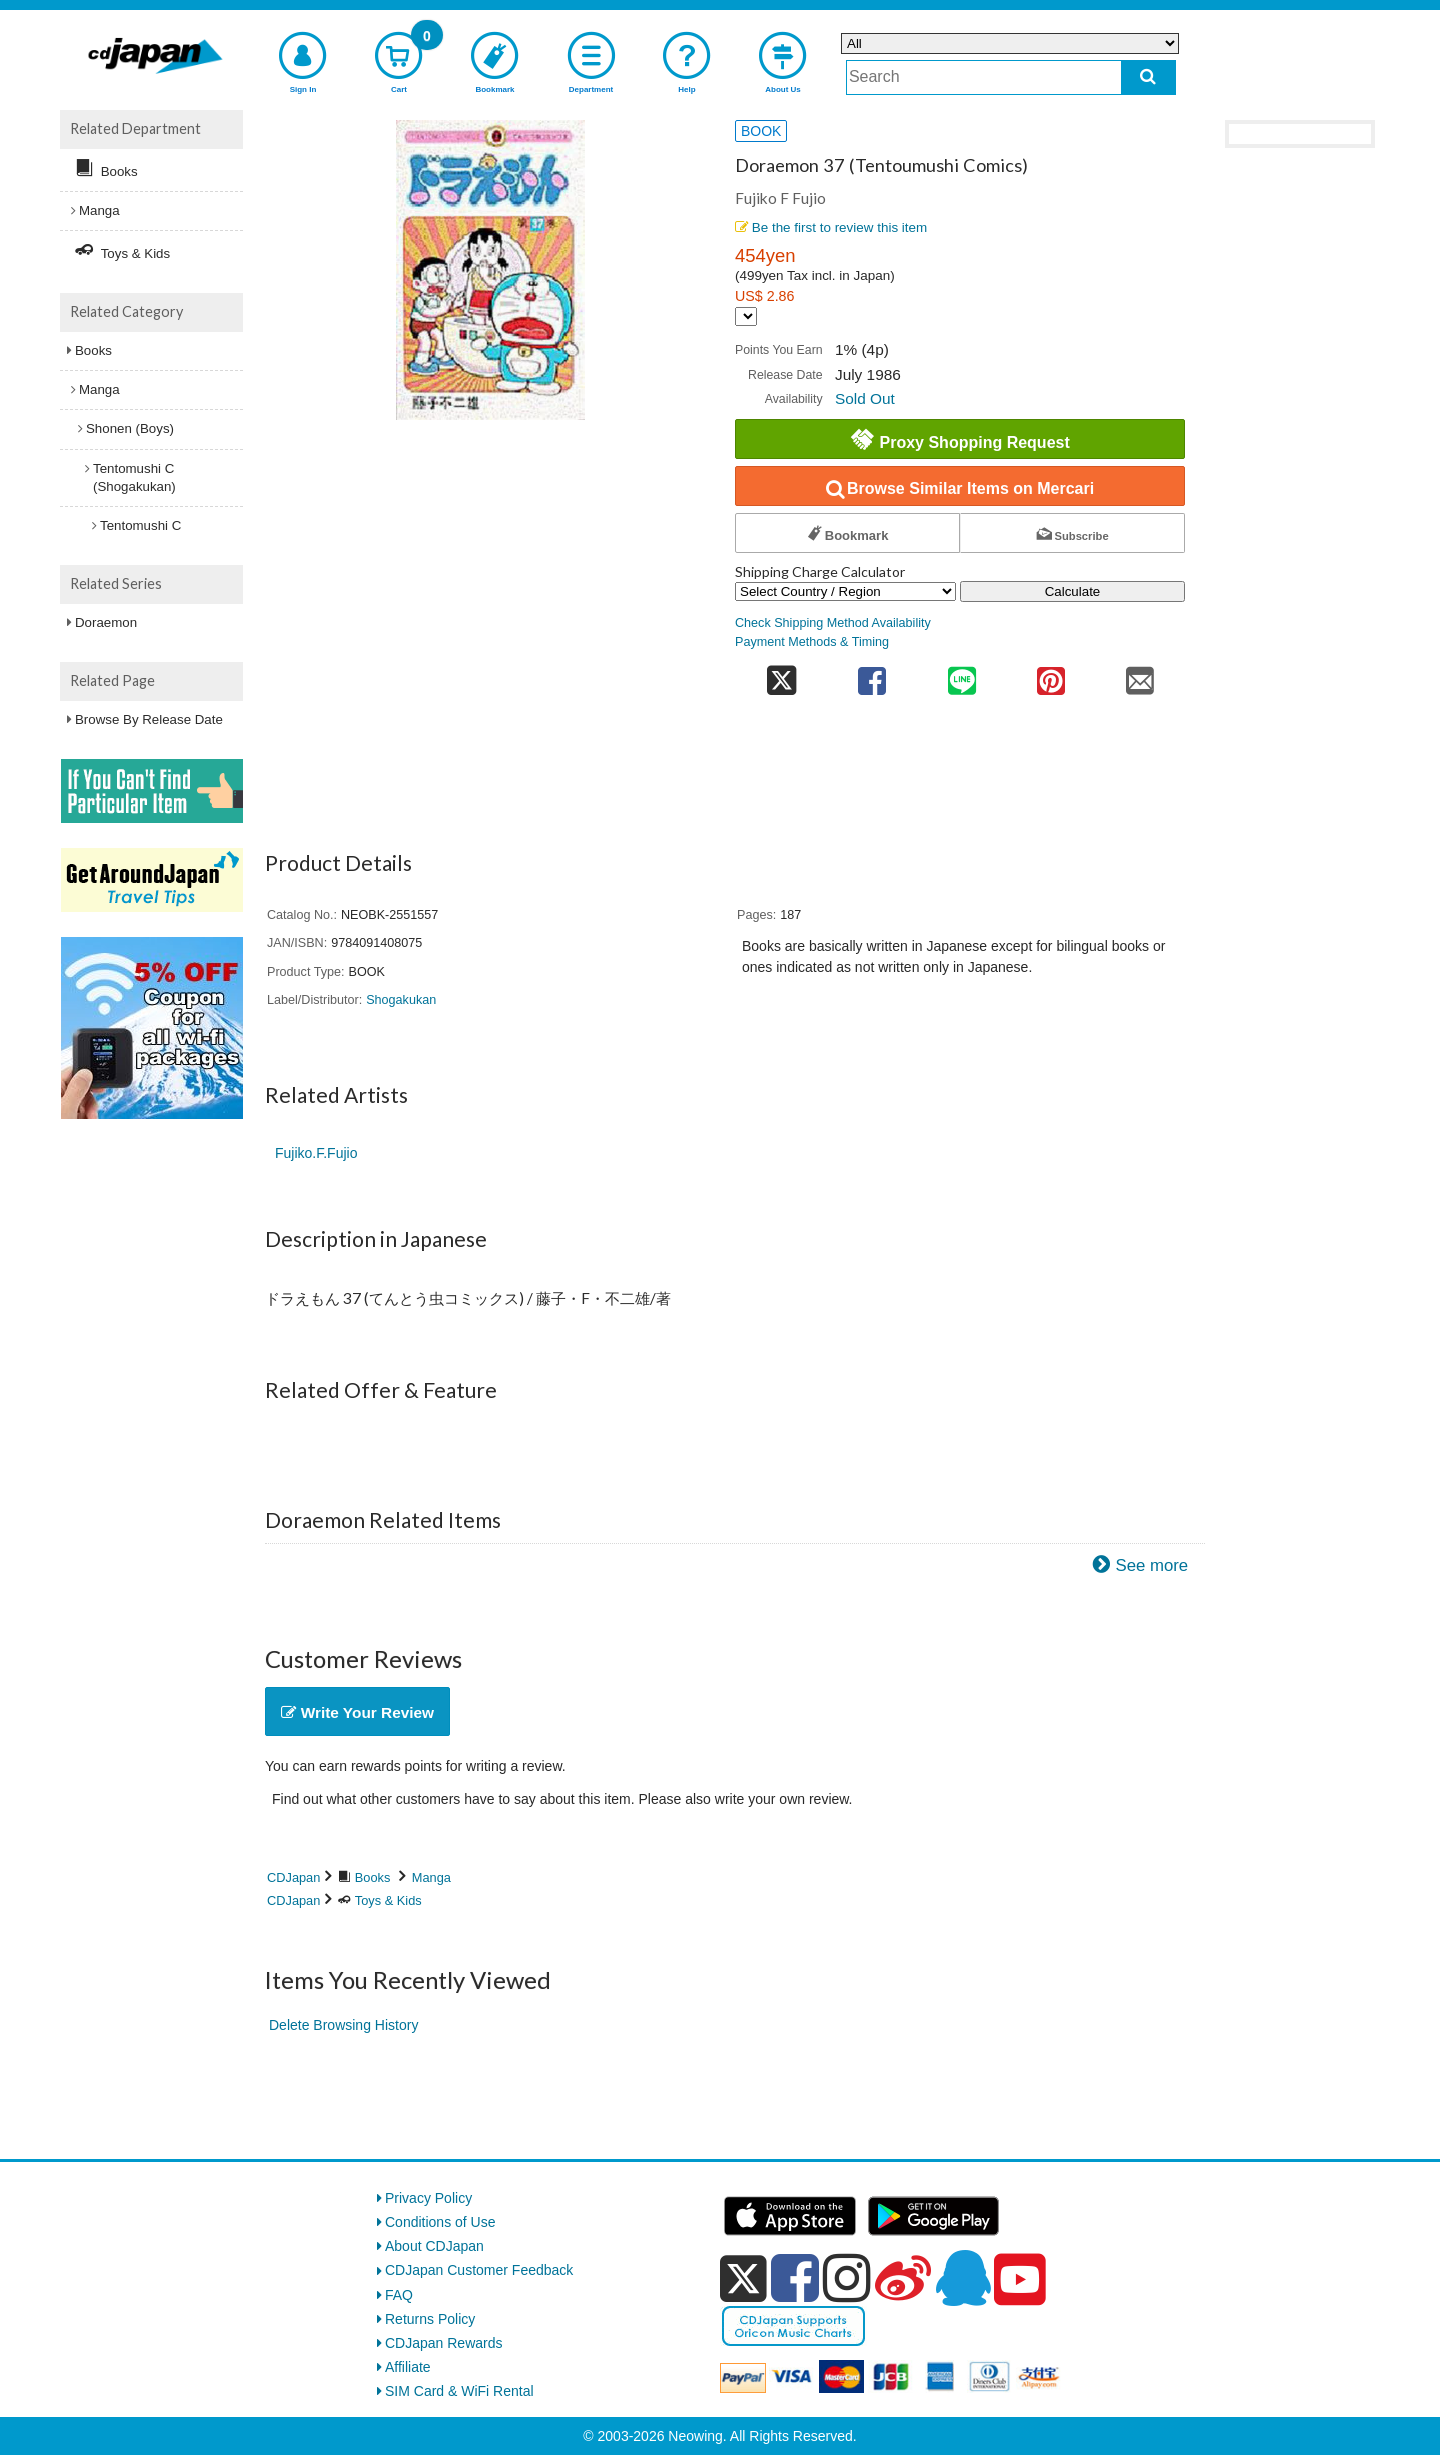 The width and height of the screenshot is (1440, 2455). What do you see at coordinates (440, 2222) in the screenshot?
I see `Conditions of Use` at bounding box center [440, 2222].